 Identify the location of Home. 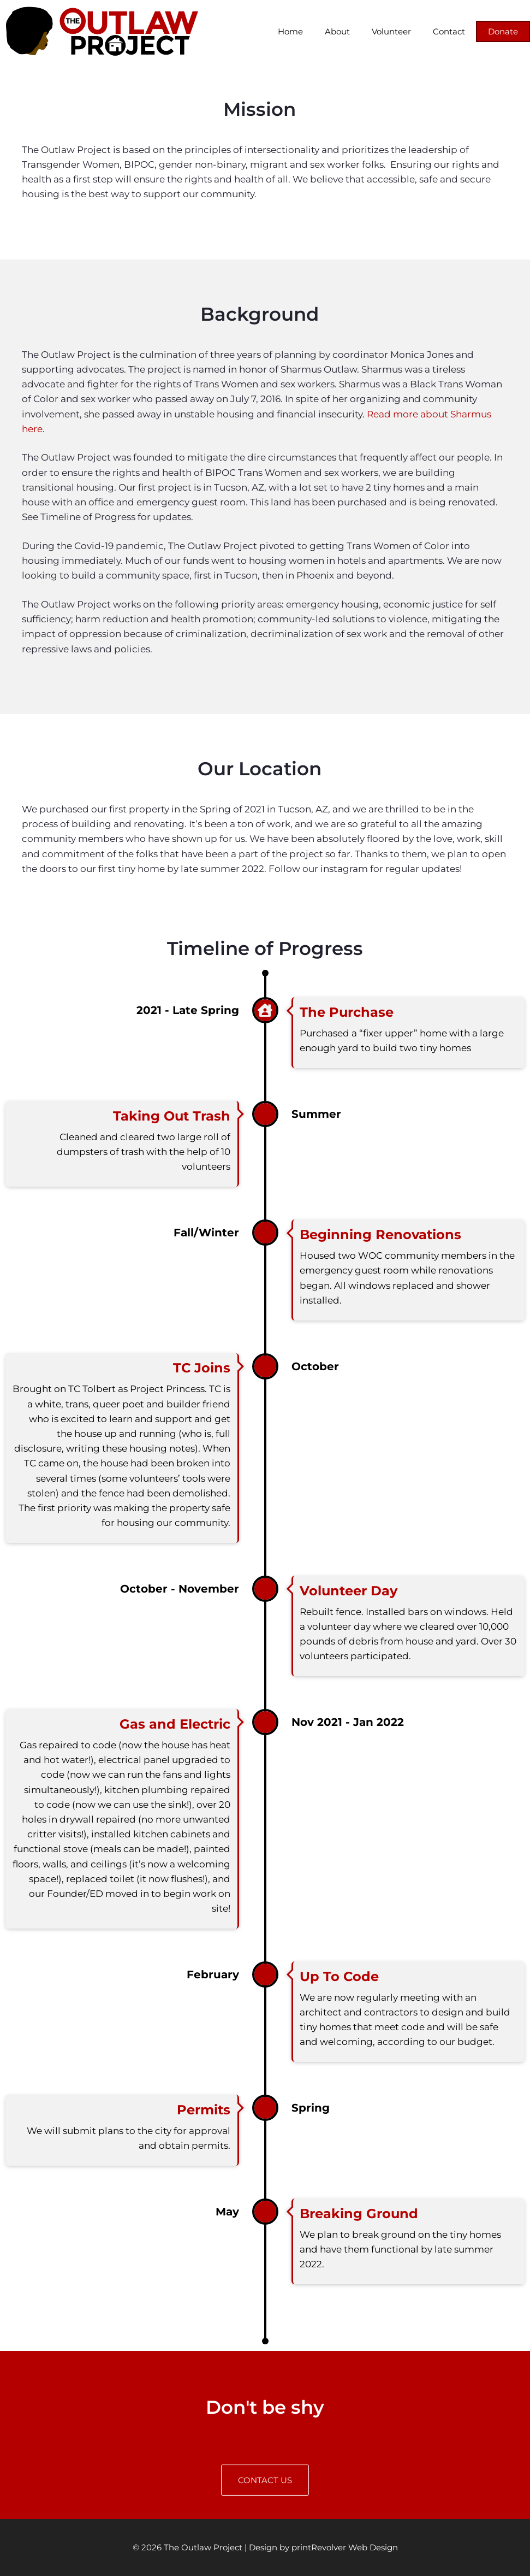
(290, 31).